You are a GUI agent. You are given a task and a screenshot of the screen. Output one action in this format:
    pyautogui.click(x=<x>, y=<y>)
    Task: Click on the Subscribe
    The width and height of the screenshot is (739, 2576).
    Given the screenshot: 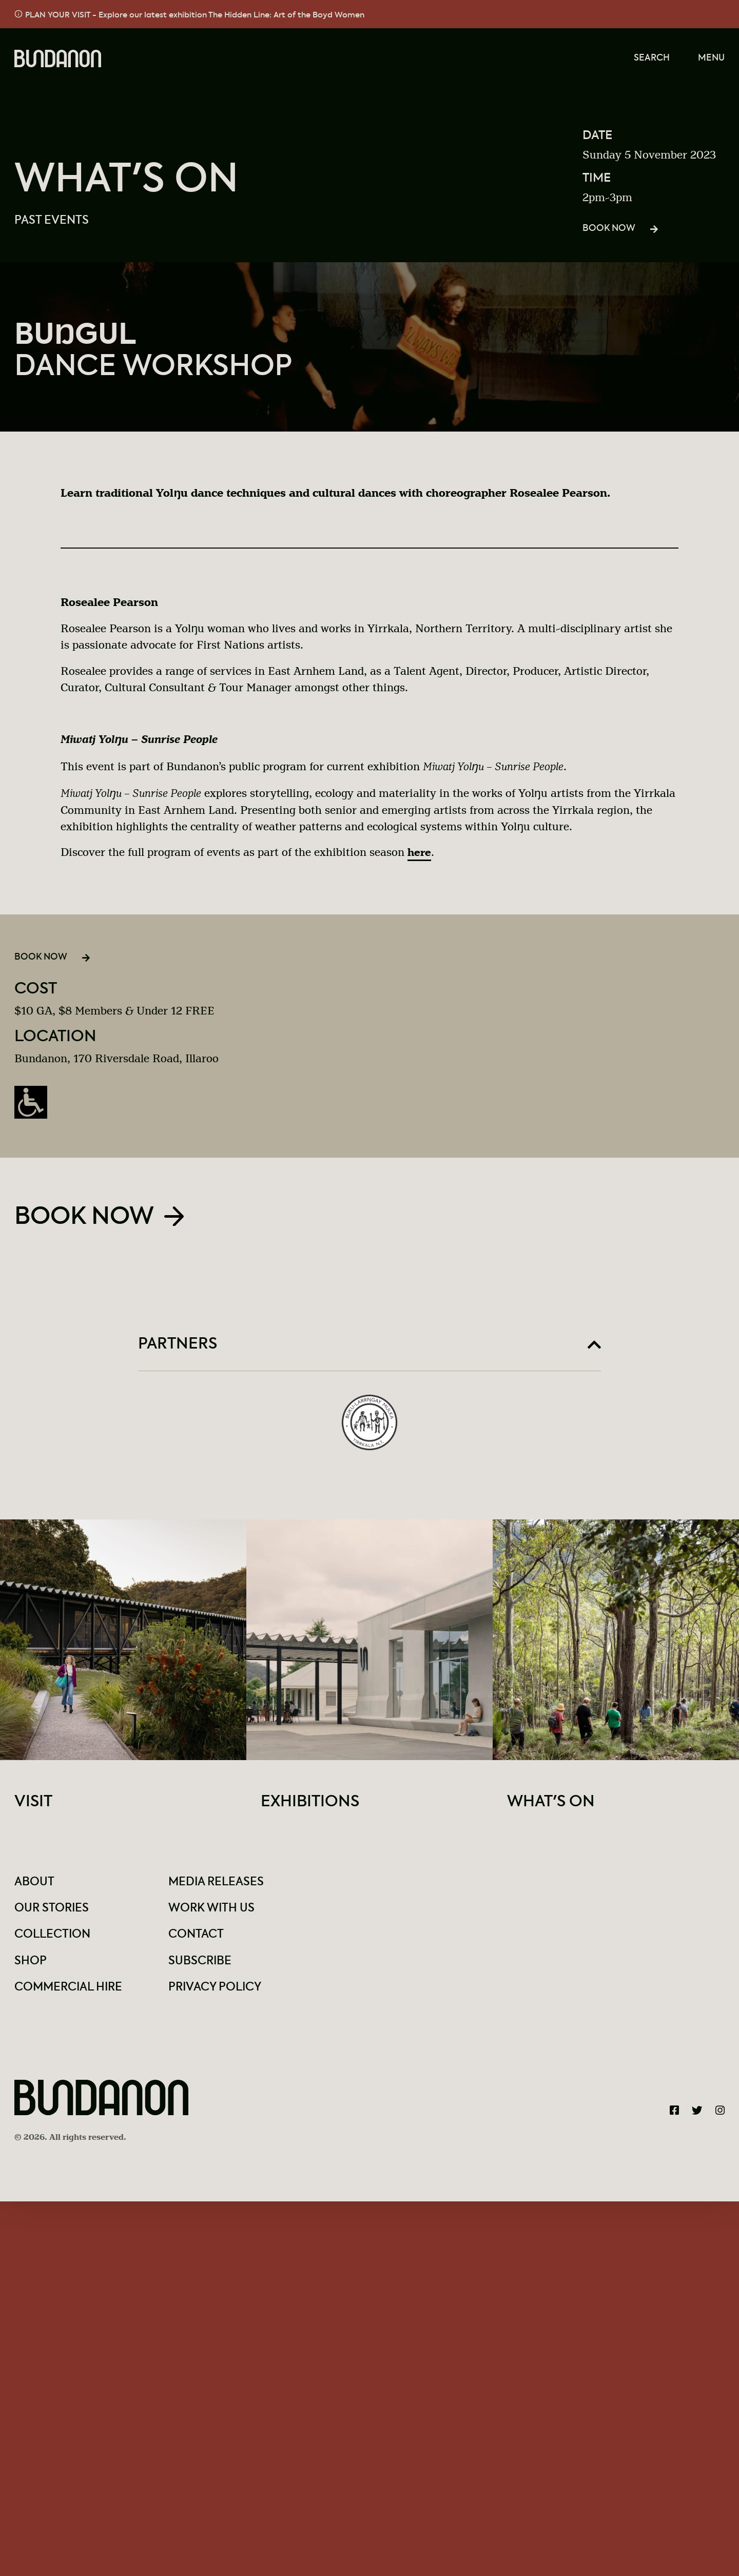 What is the action you would take?
    pyautogui.click(x=201, y=1966)
    